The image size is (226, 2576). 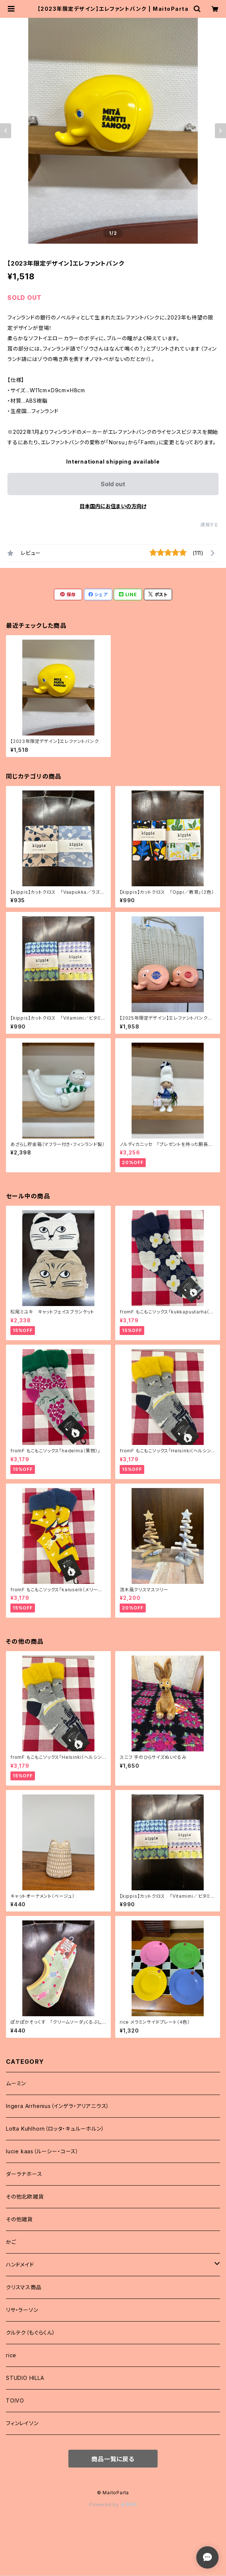 I want to click on Powered by, so click(x=113, y=2504).